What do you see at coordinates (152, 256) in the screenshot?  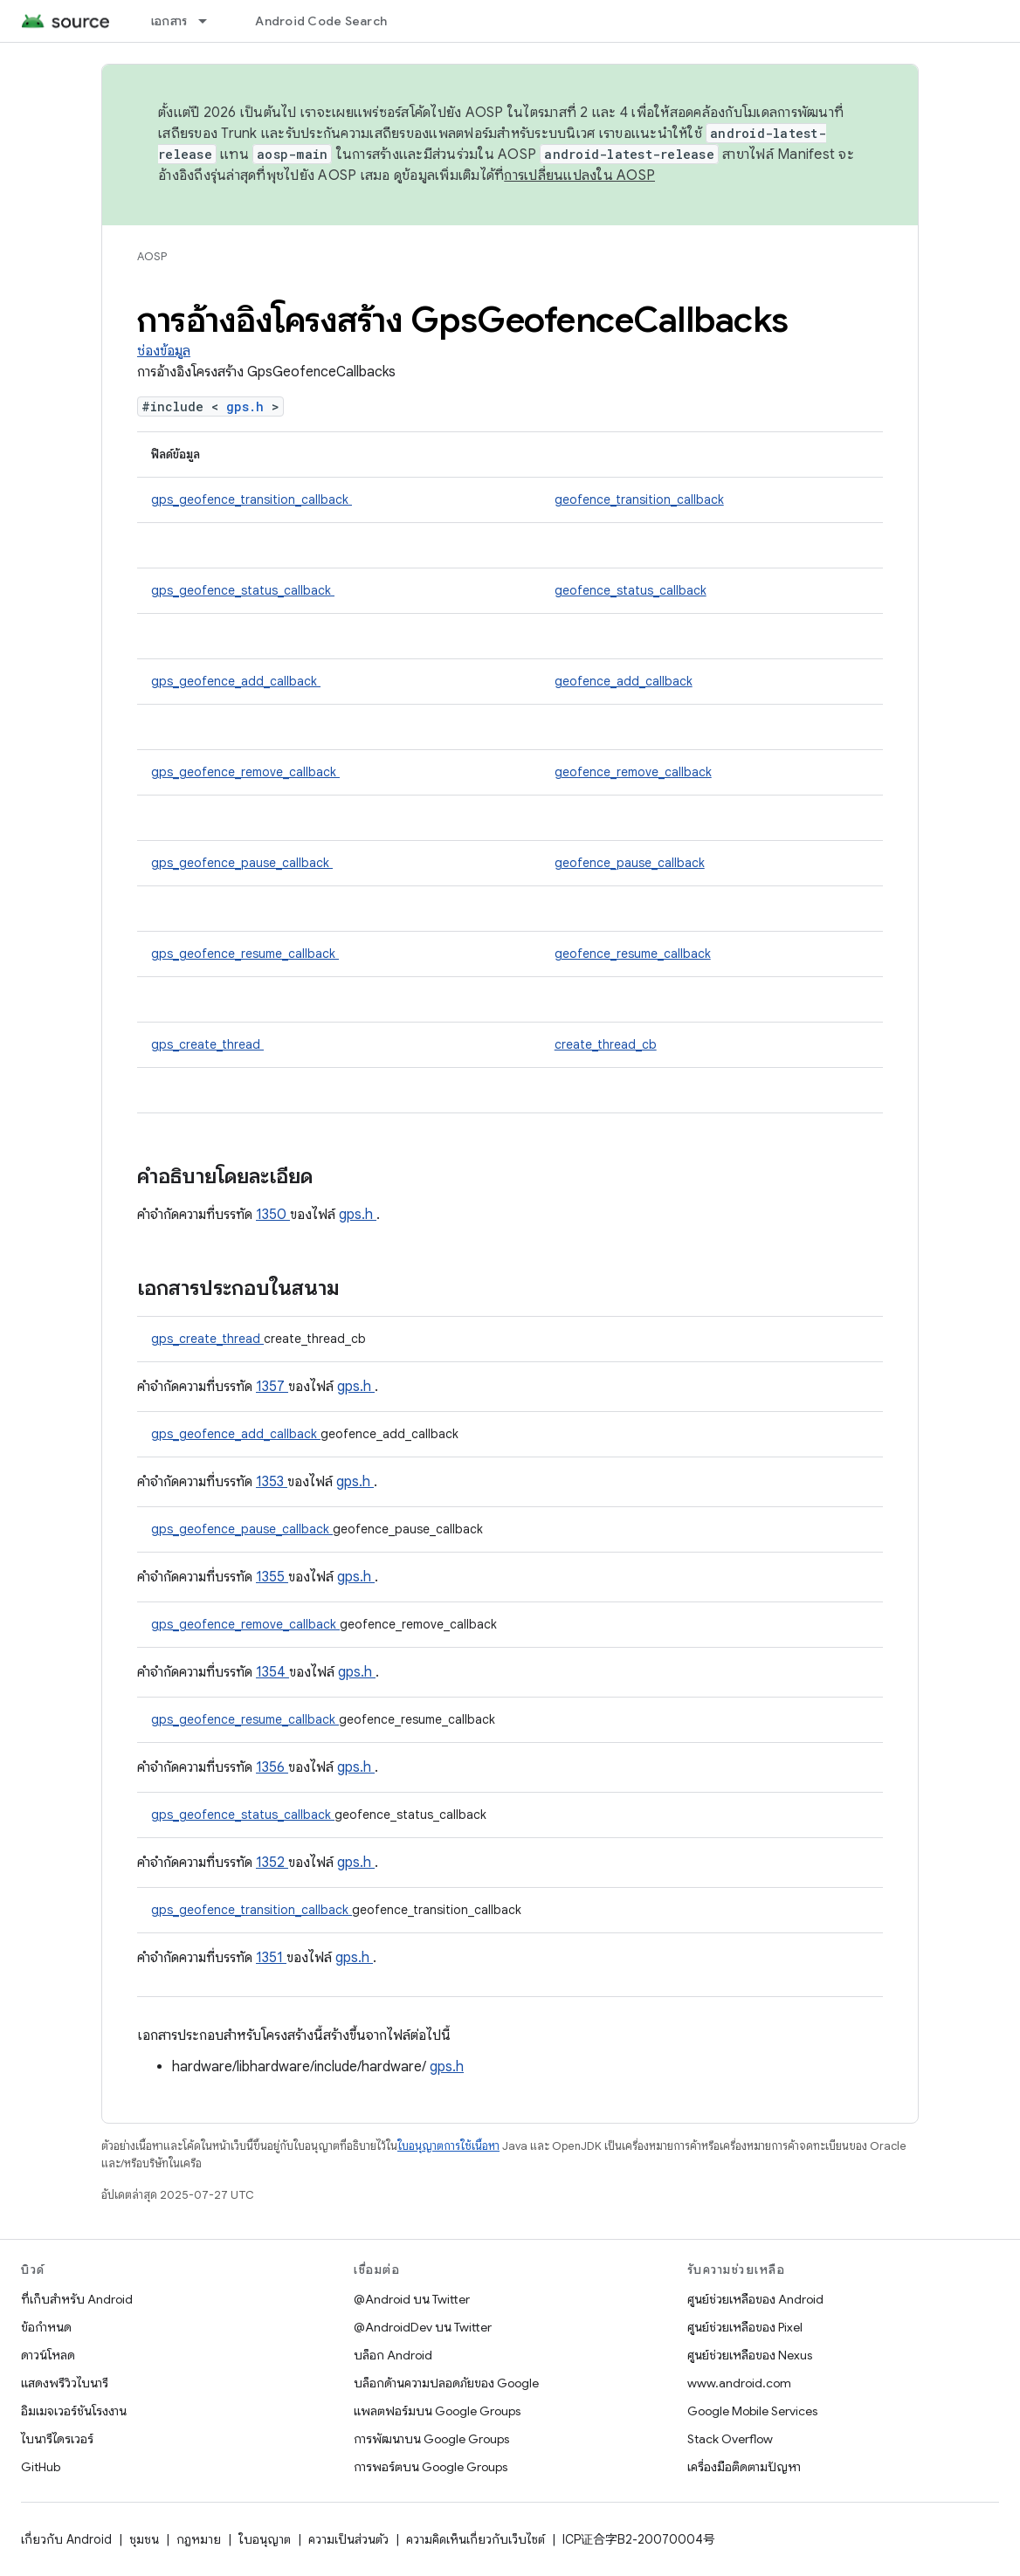 I see `AOSP` at bounding box center [152, 256].